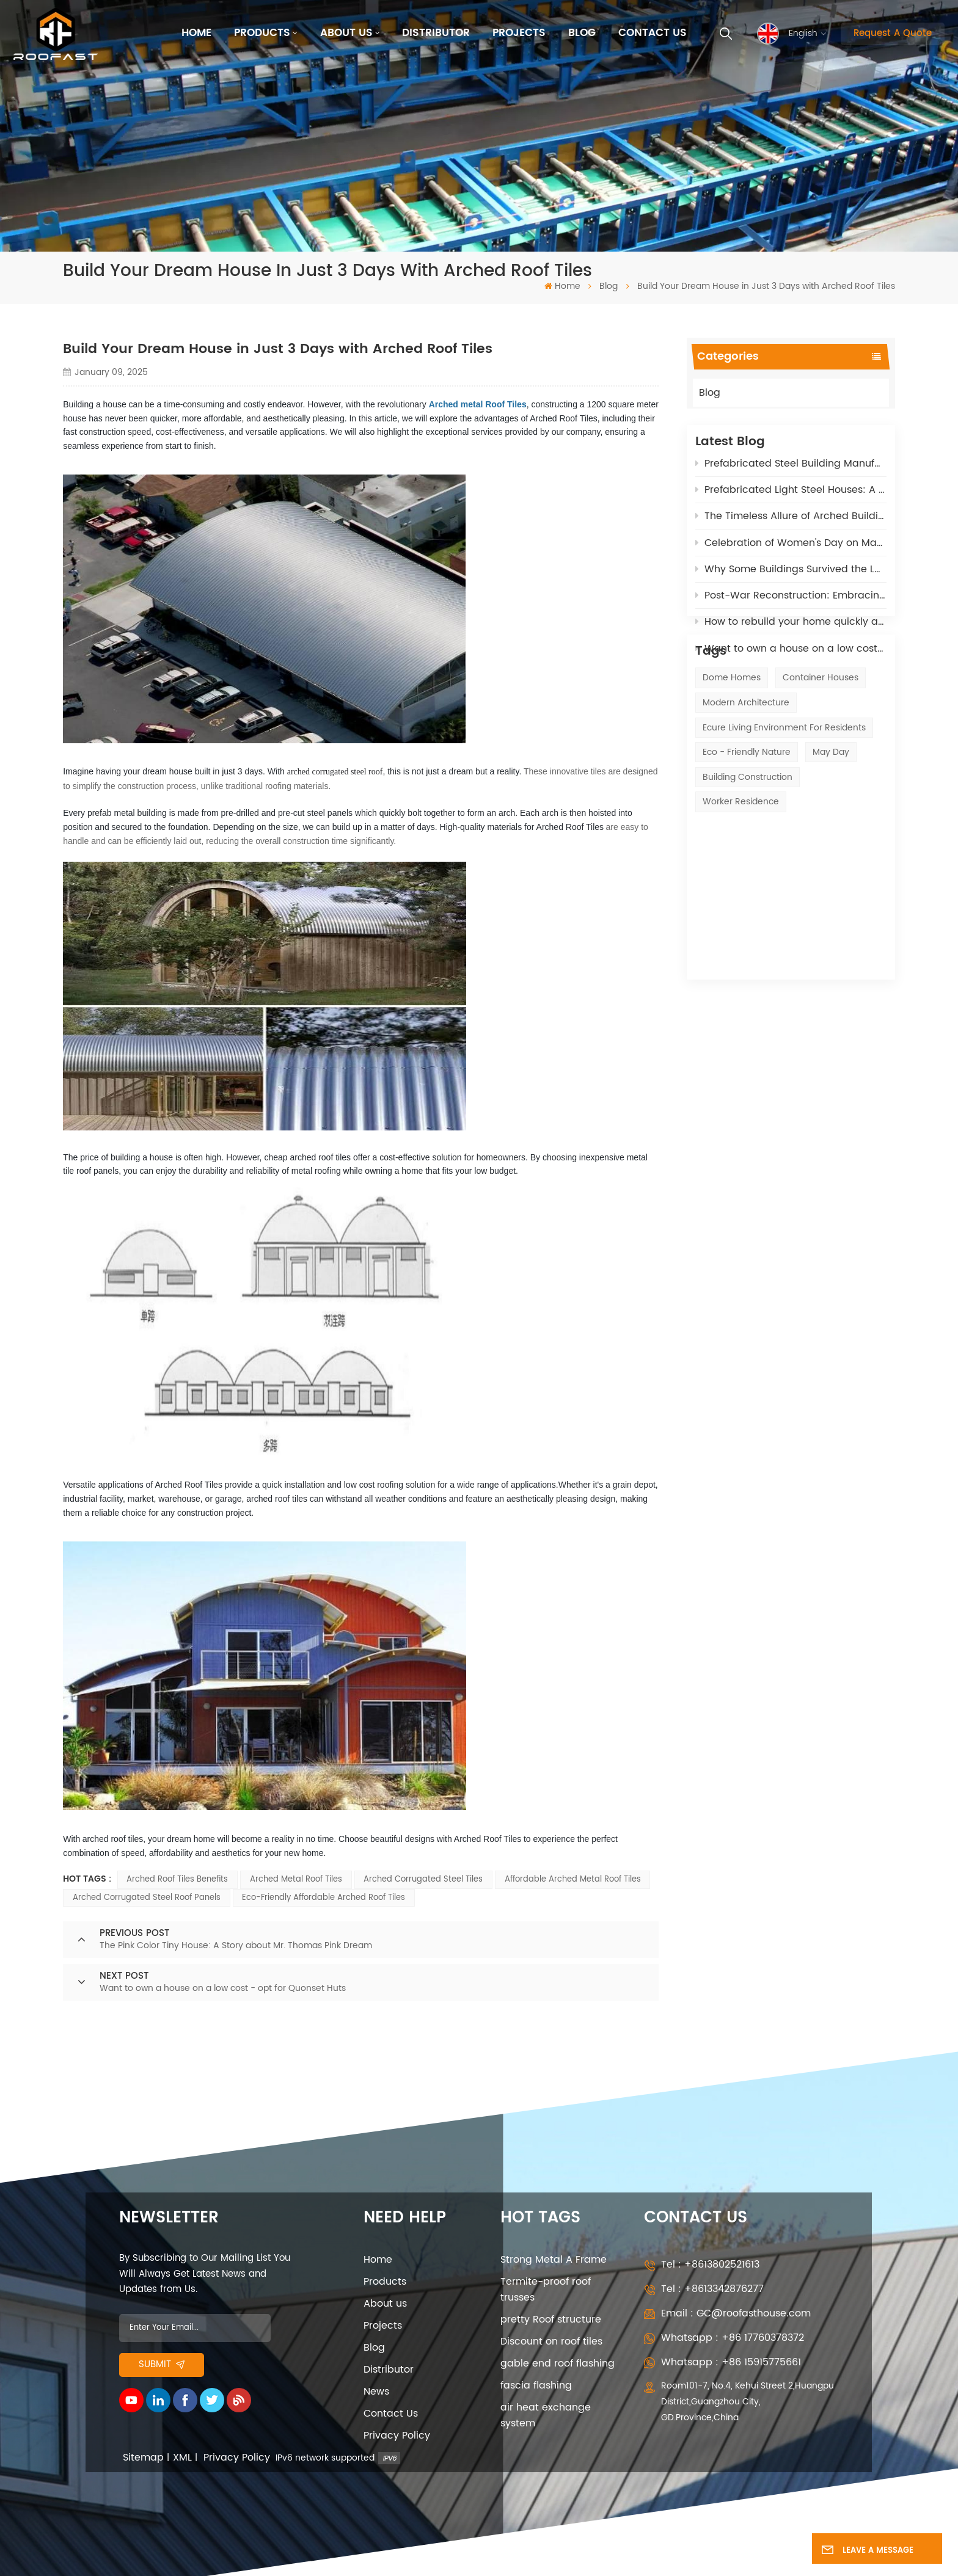 This screenshot has width=958, height=2576. Describe the element at coordinates (296, 1879) in the screenshot. I see `Arched Metal Roof Tiles` at that location.